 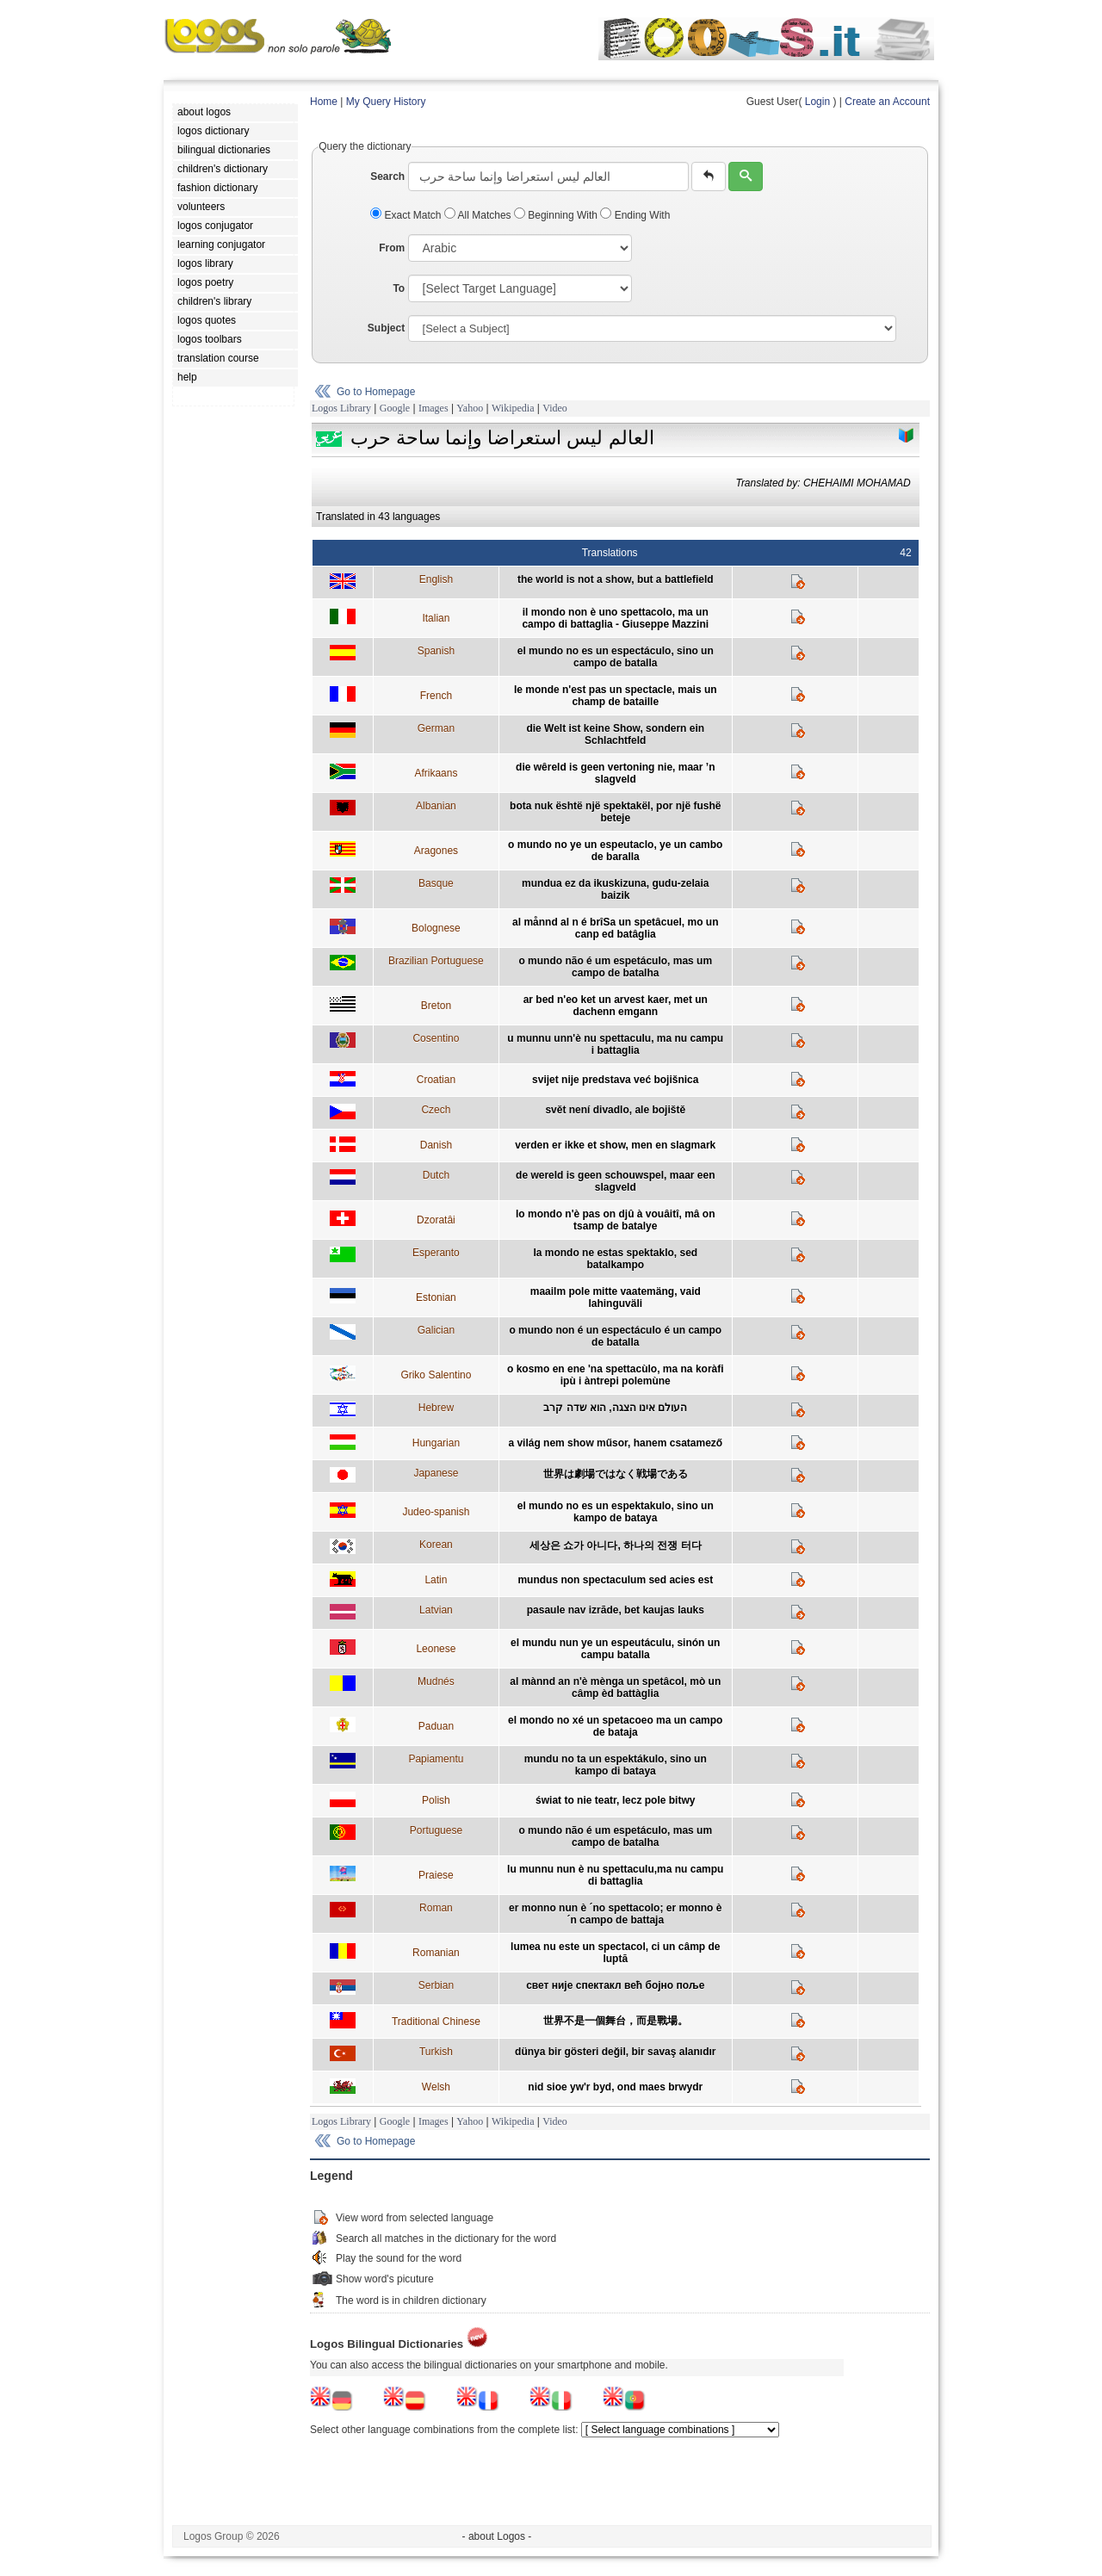 What do you see at coordinates (376, 392) in the screenshot?
I see `Go to Homepage` at bounding box center [376, 392].